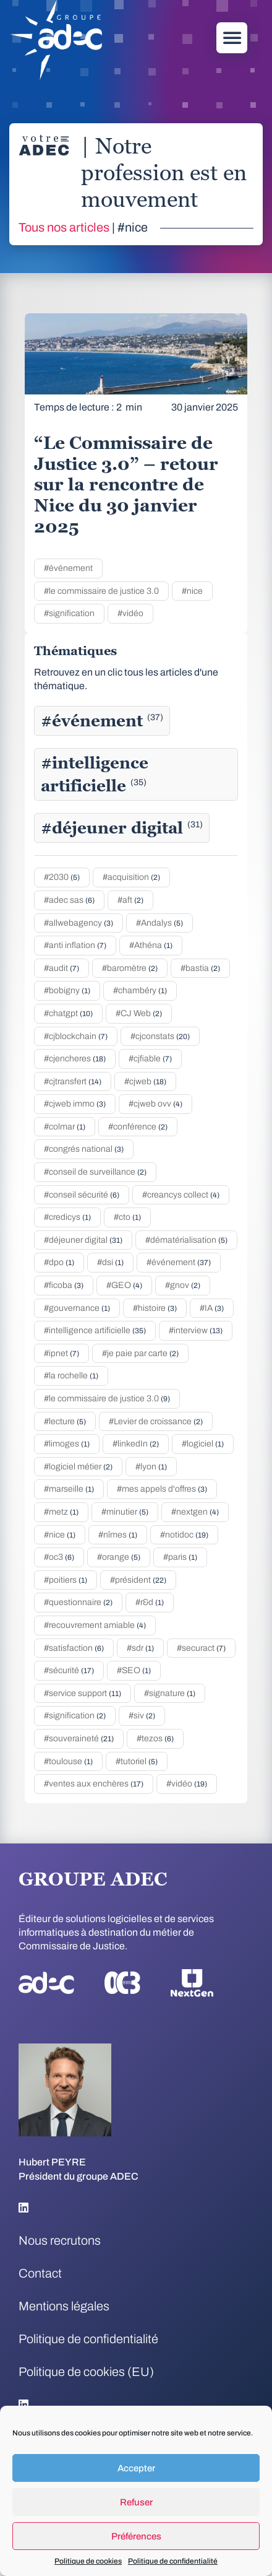 This screenshot has width=272, height=2576. I want to click on #cjweb, so click(145, 1081).